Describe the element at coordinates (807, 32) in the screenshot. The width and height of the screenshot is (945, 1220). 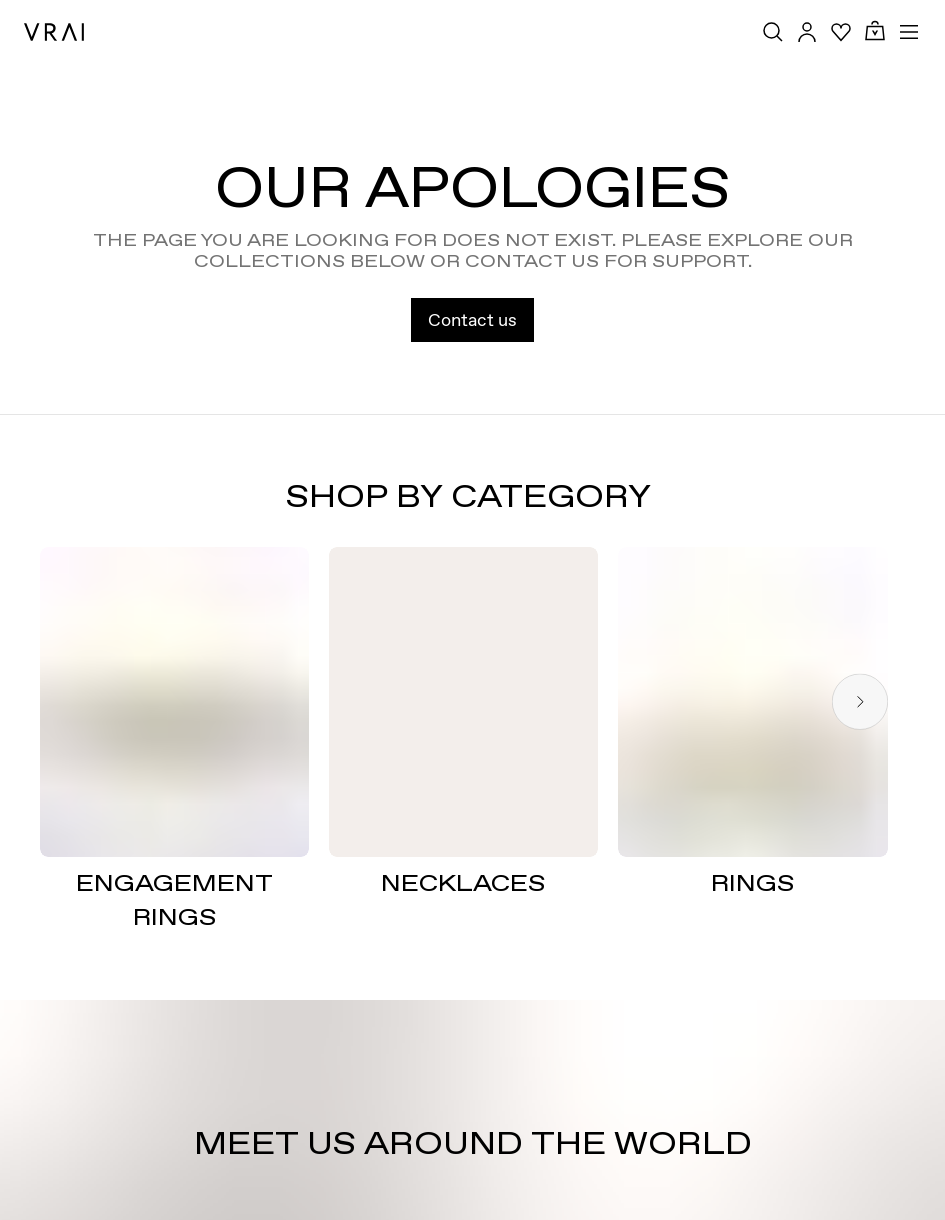
I see `[Accounts Toggle Button]` at that location.